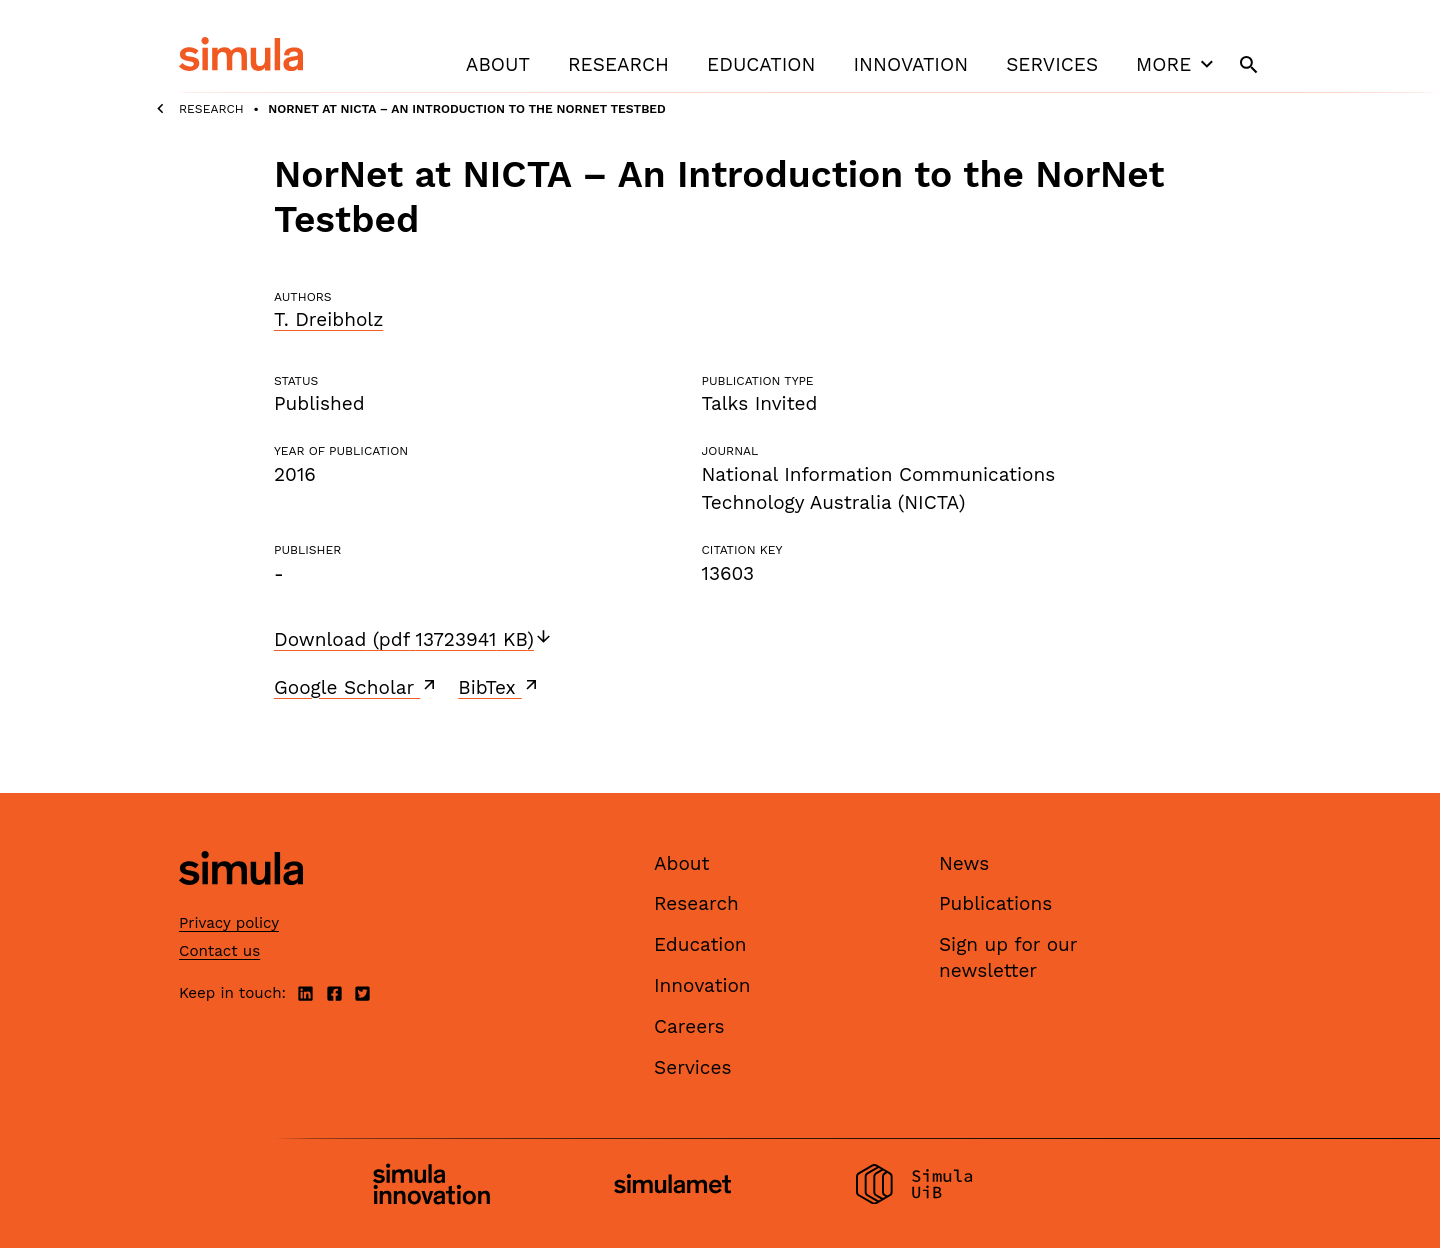 This screenshot has width=1440, height=1248. I want to click on Education, so click(761, 64).